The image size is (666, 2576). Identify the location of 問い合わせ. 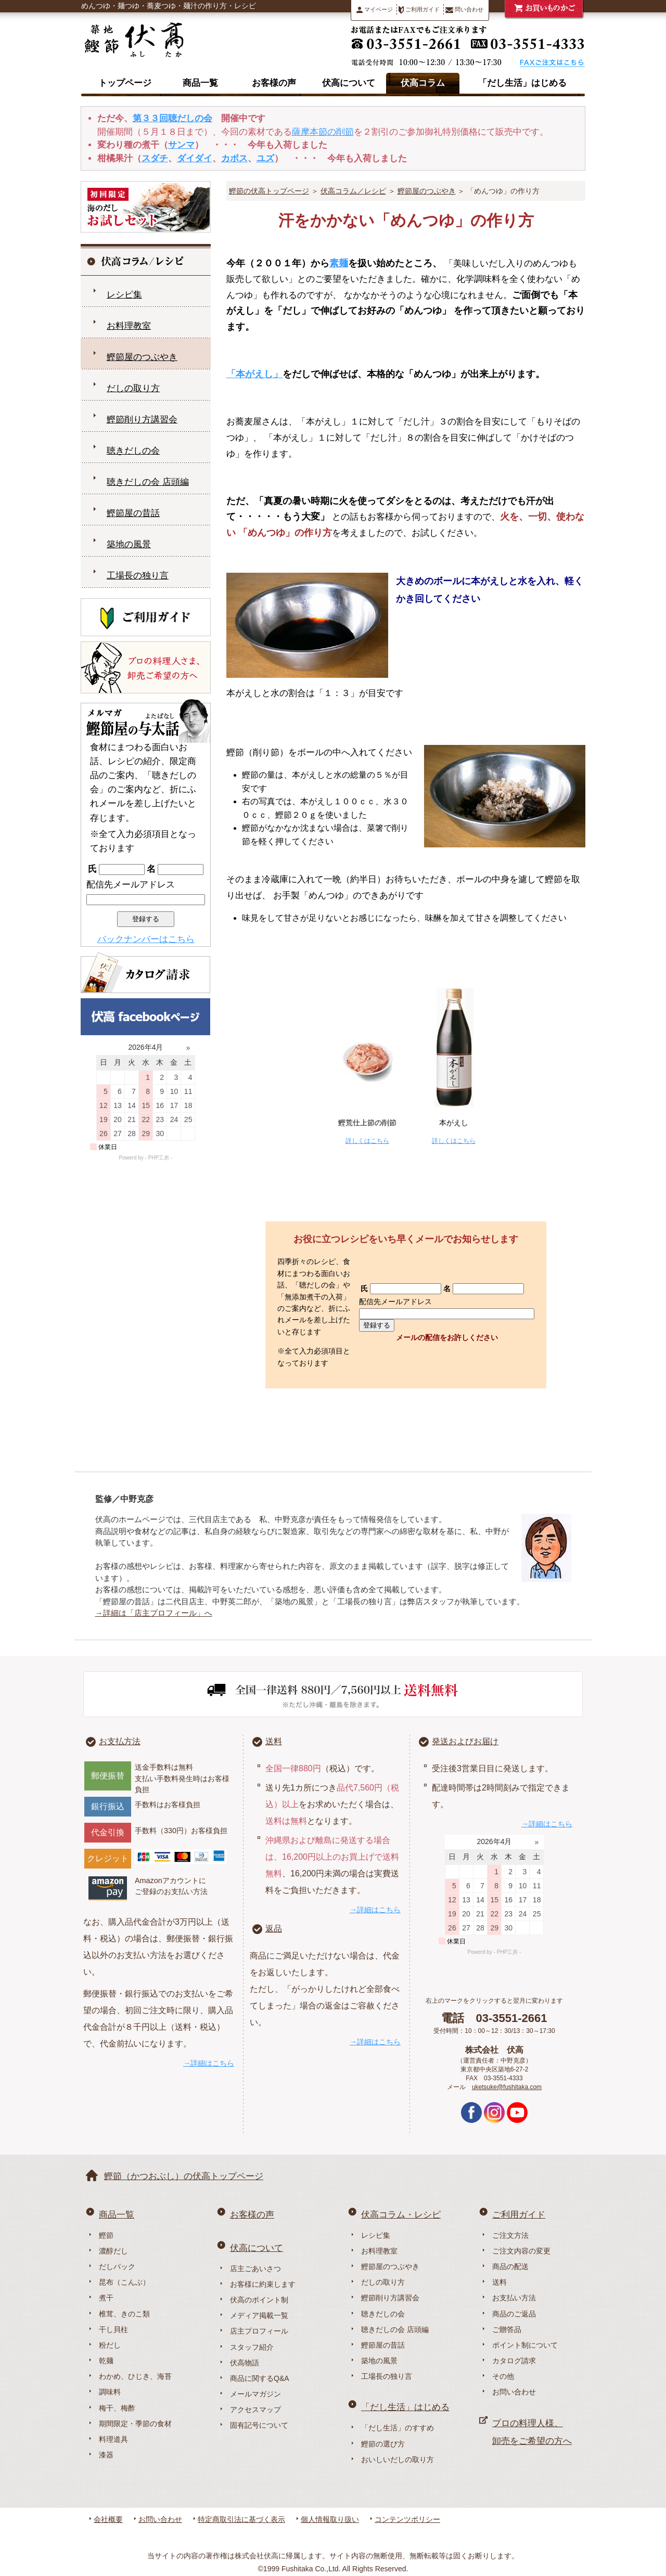
(464, 9).